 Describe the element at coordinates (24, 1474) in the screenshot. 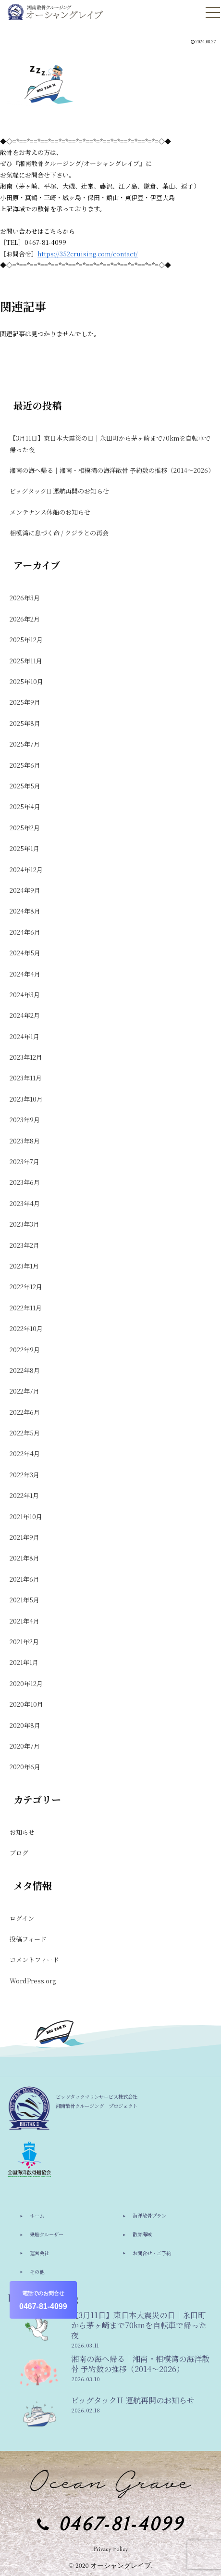

I see `2022年3月` at that location.